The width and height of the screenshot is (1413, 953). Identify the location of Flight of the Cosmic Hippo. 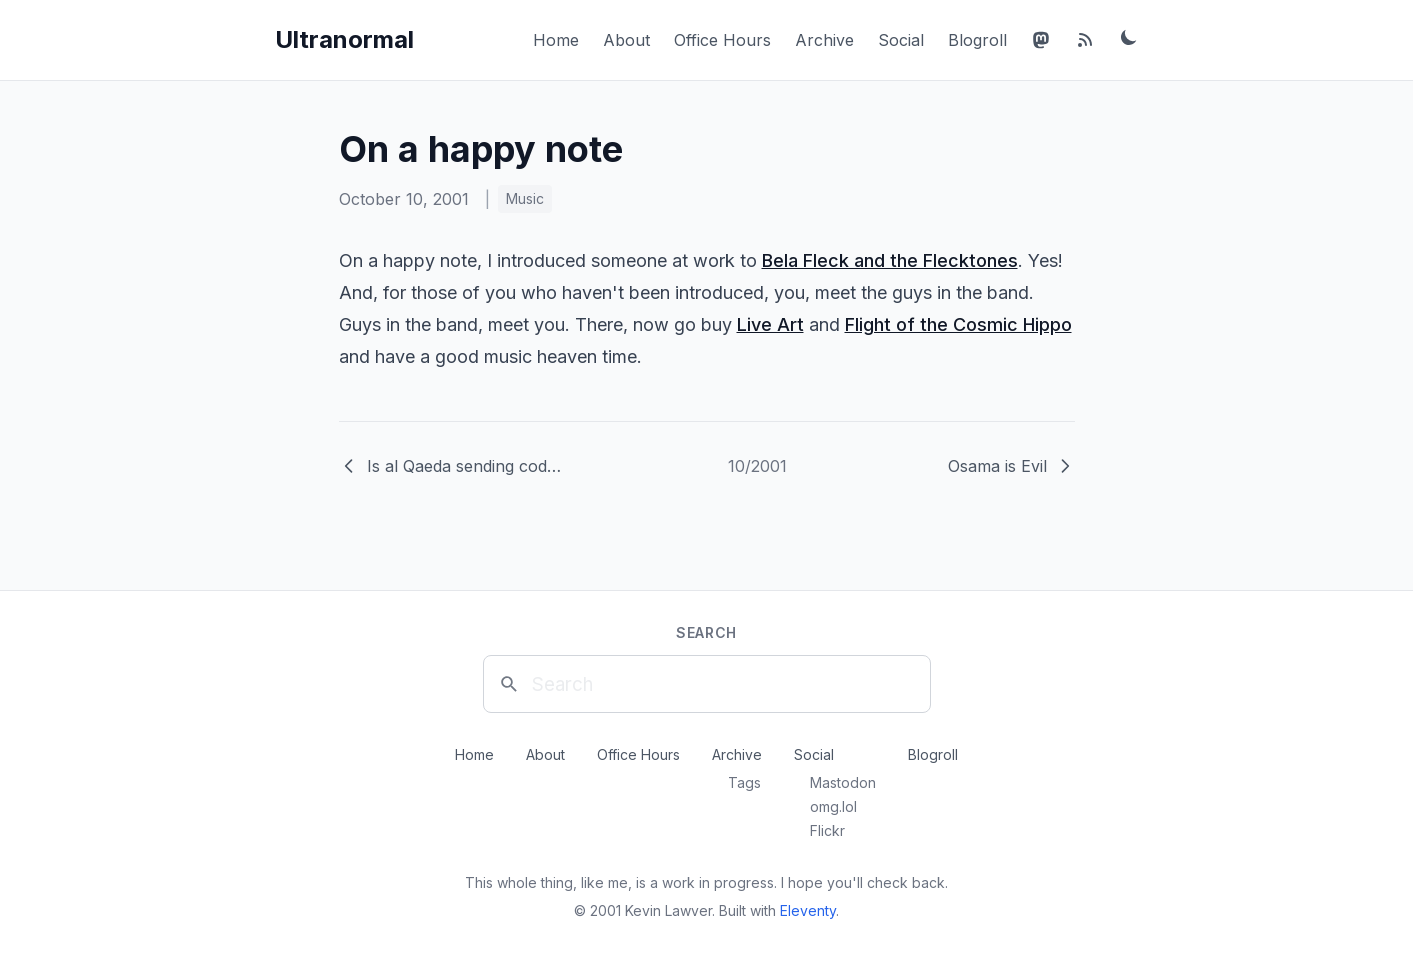
(958, 324).